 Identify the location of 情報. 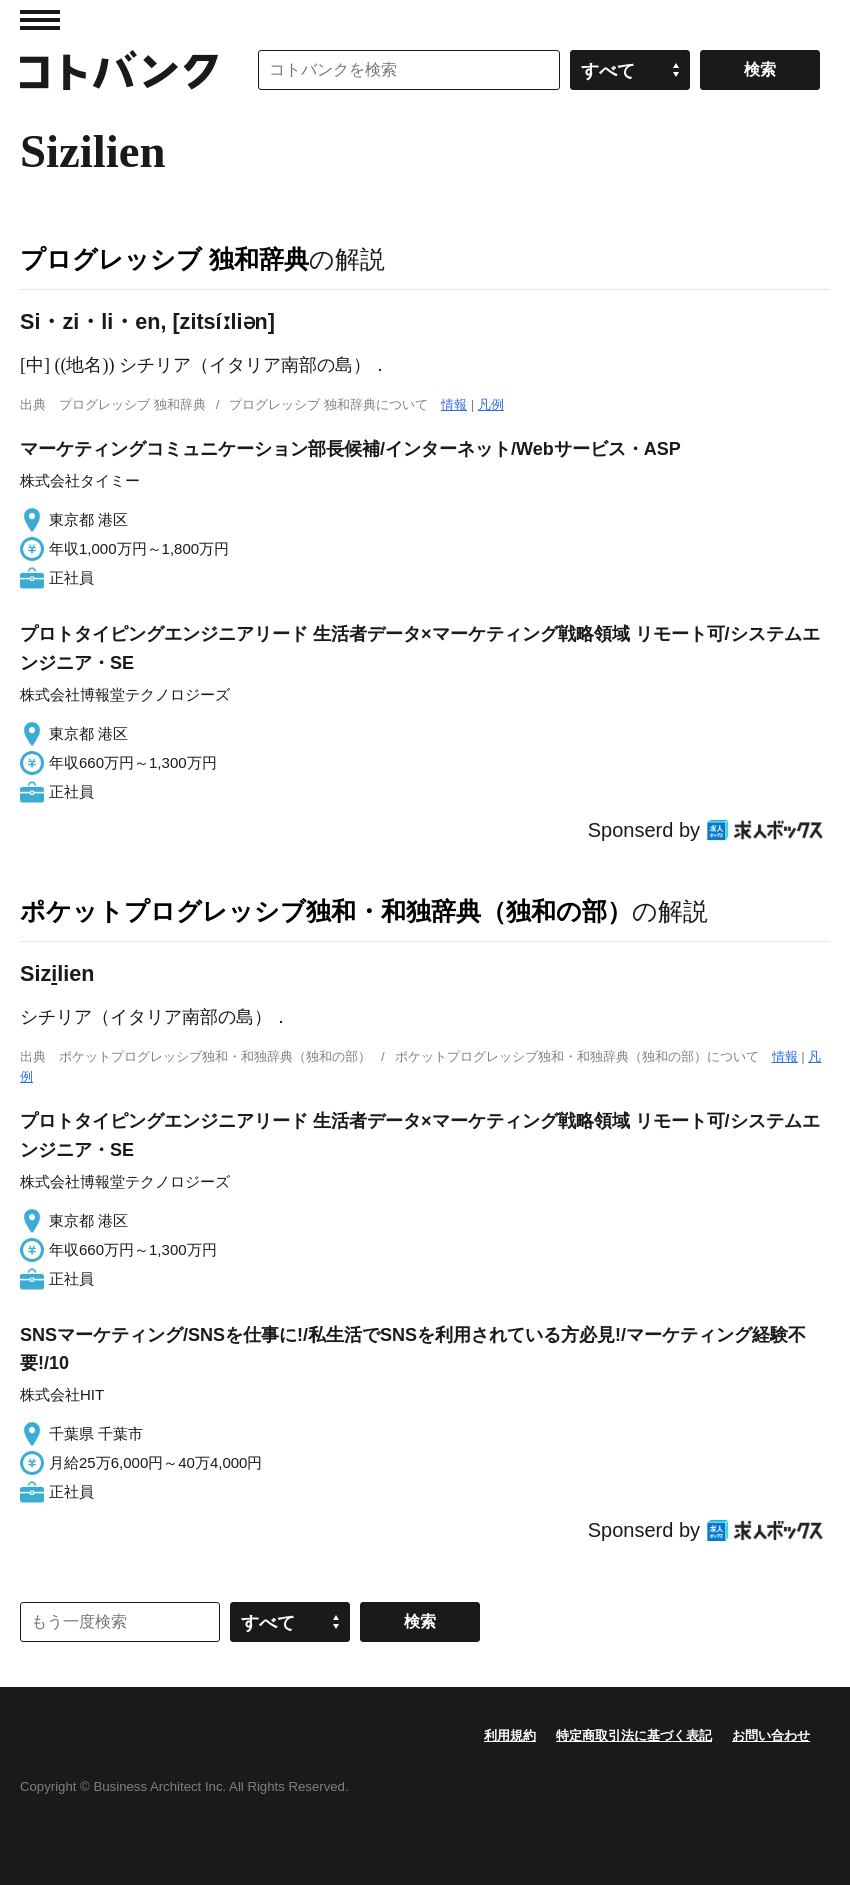
(454, 404).